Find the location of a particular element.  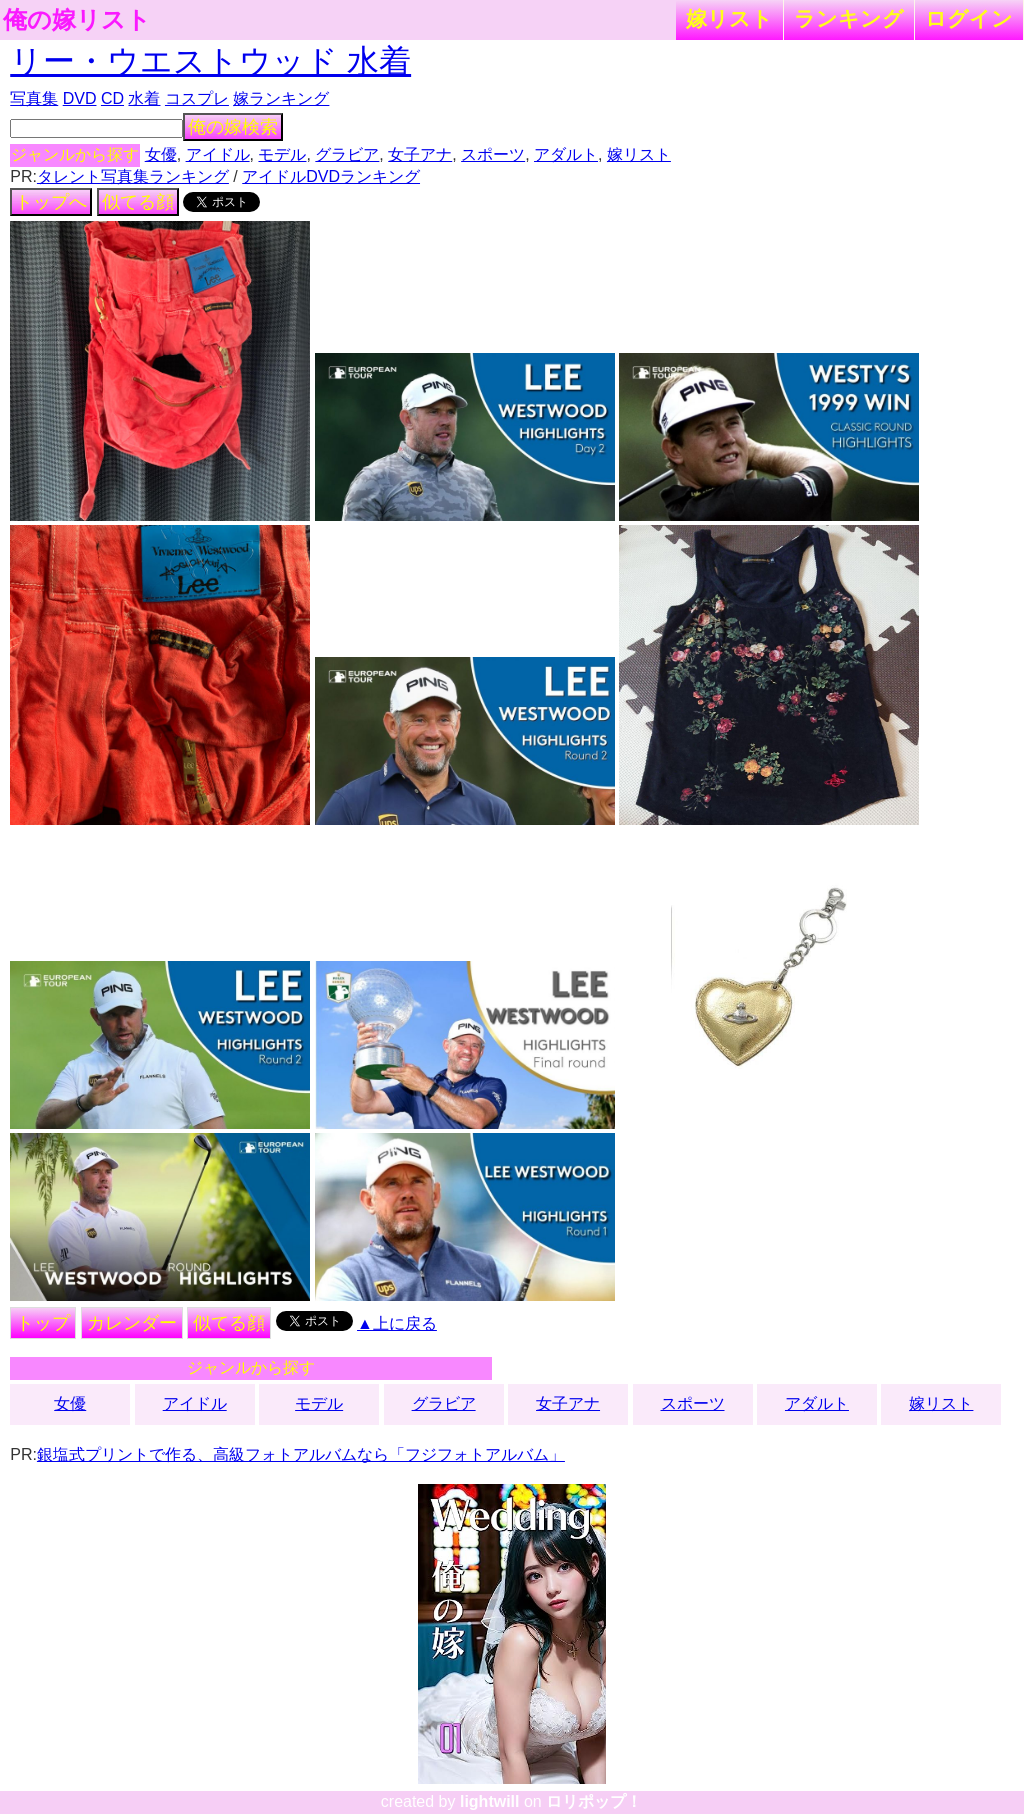

アイドルDVDランキング is located at coordinates (331, 176).